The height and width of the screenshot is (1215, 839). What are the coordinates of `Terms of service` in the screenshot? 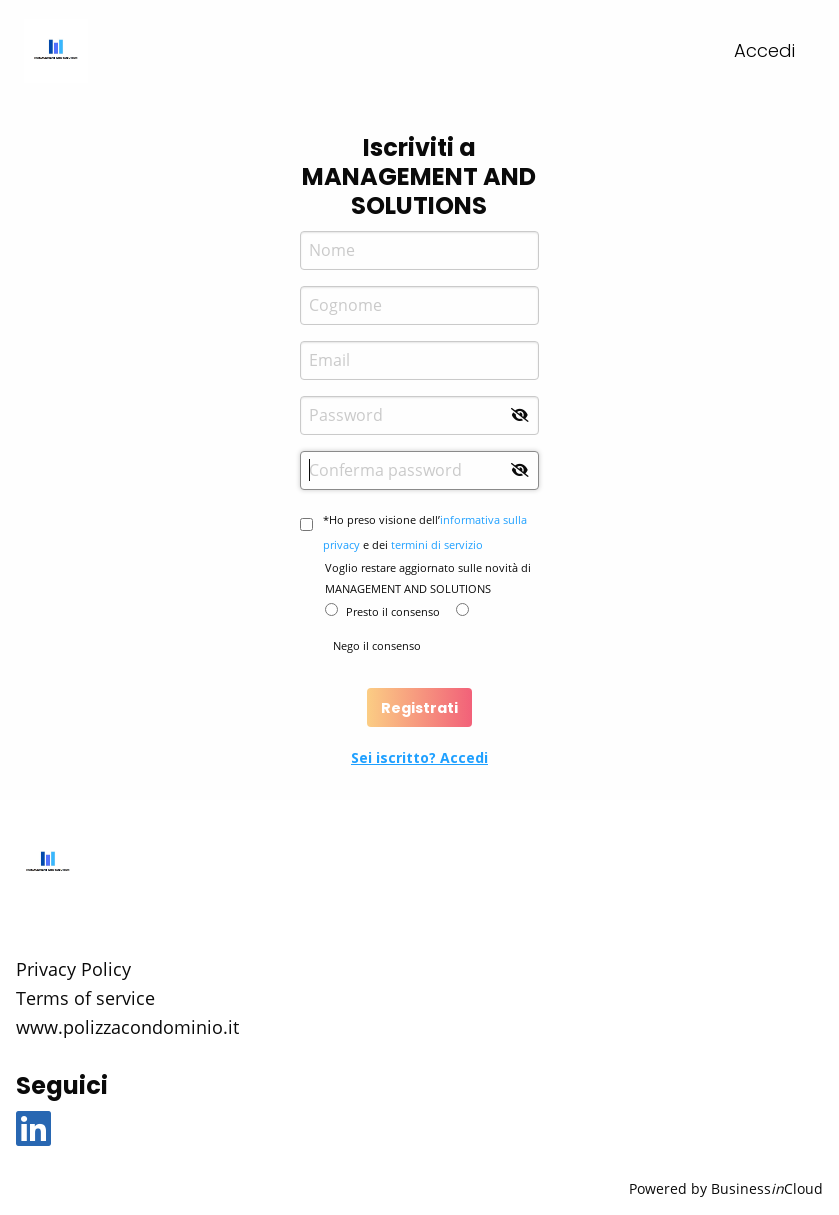 It's located at (85, 998).